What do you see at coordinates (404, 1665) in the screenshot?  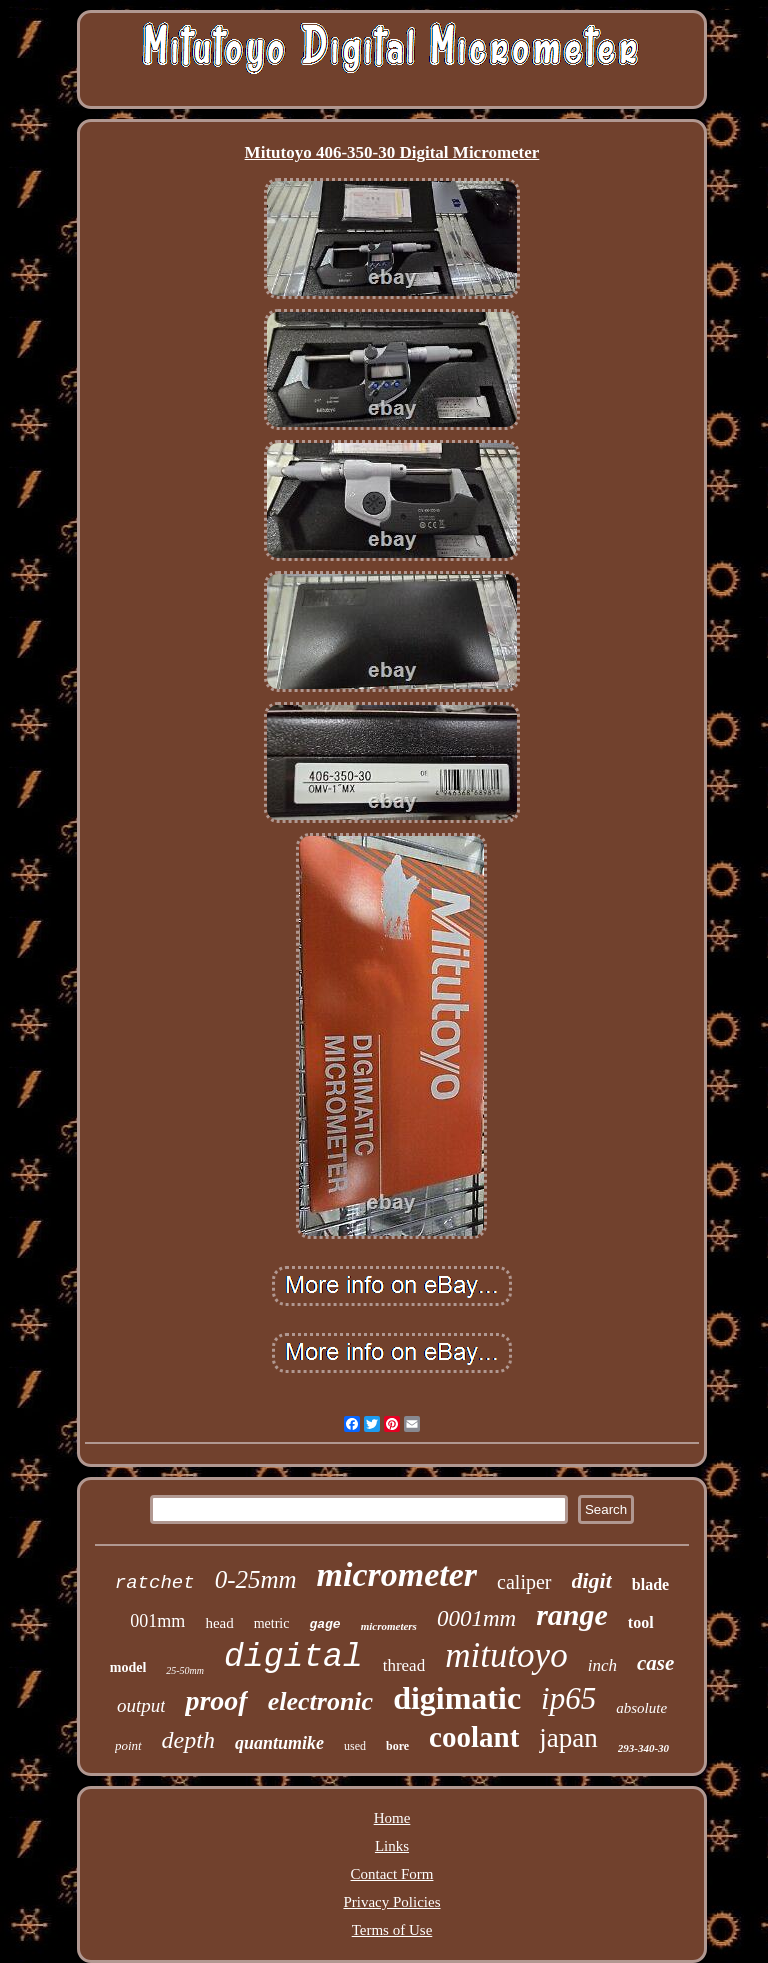 I see `thread` at bounding box center [404, 1665].